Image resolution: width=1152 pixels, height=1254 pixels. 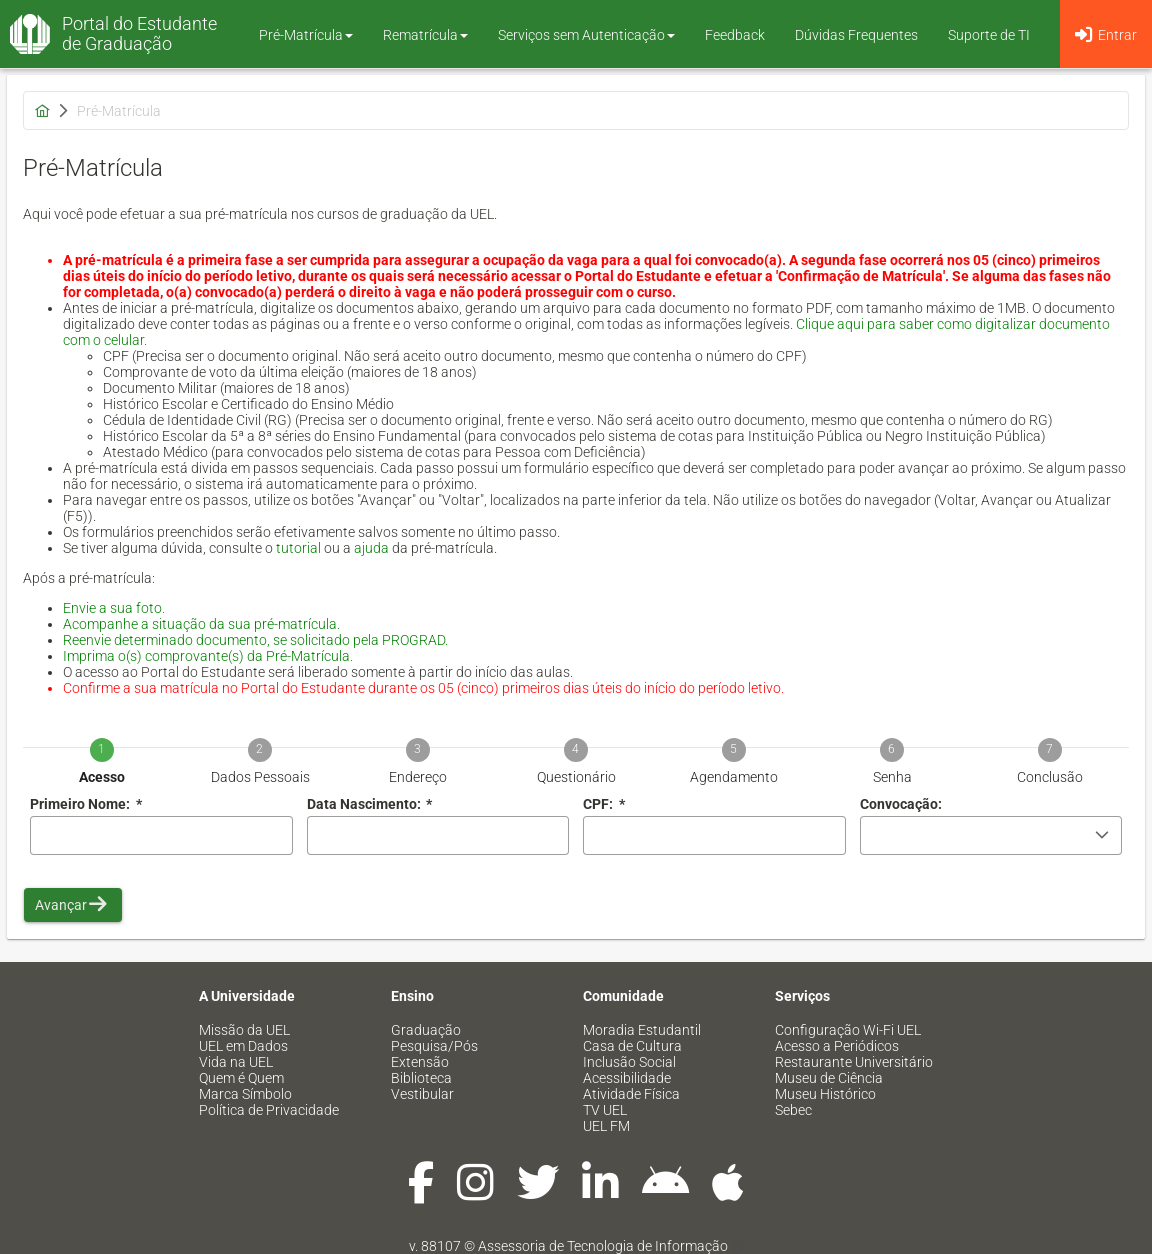 What do you see at coordinates (825, 1094) in the screenshot?
I see `Museu Histórico [menuitem]` at bounding box center [825, 1094].